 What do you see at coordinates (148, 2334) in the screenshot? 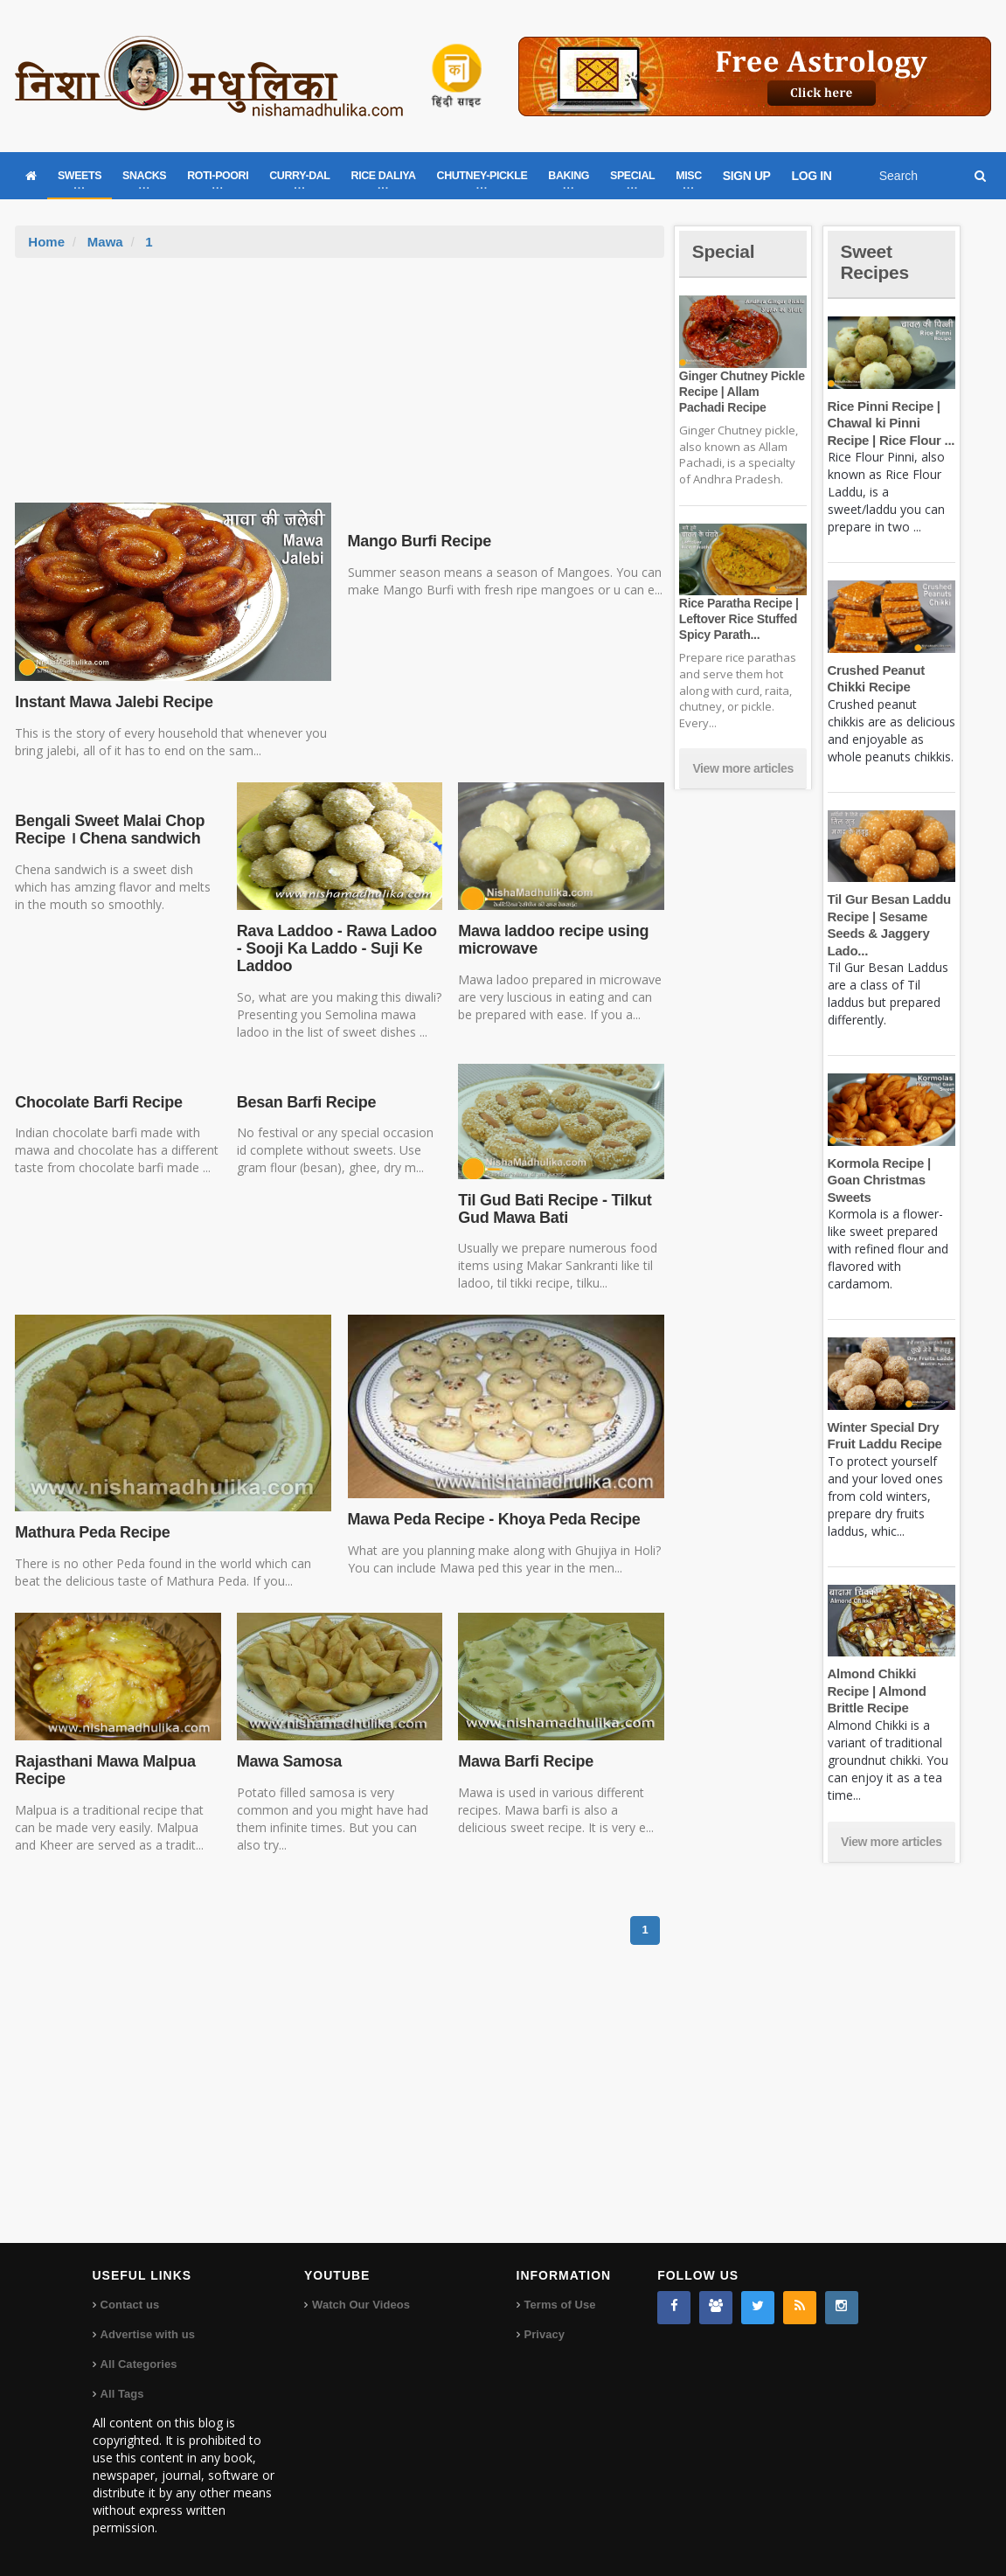
I see `Advertise with us` at bounding box center [148, 2334].